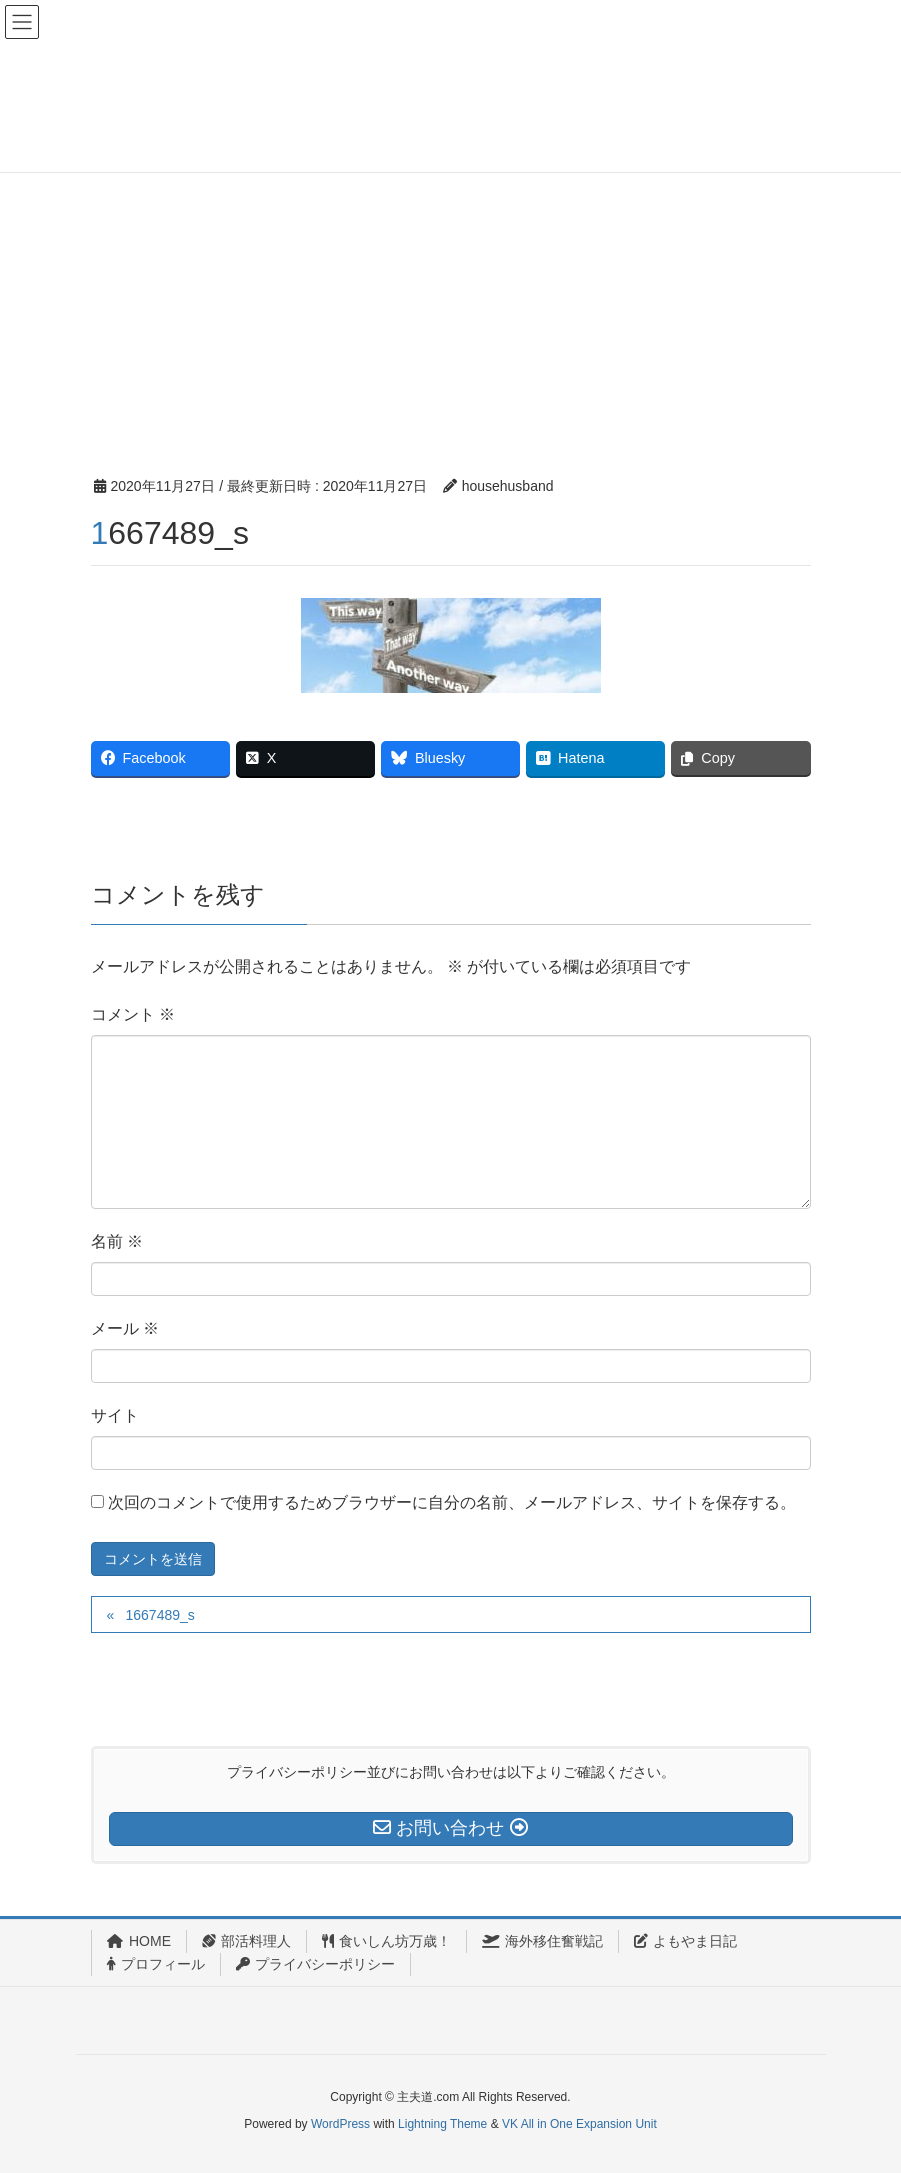 The height and width of the screenshot is (2173, 901). What do you see at coordinates (442, 2124) in the screenshot?
I see `Lightning Theme` at bounding box center [442, 2124].